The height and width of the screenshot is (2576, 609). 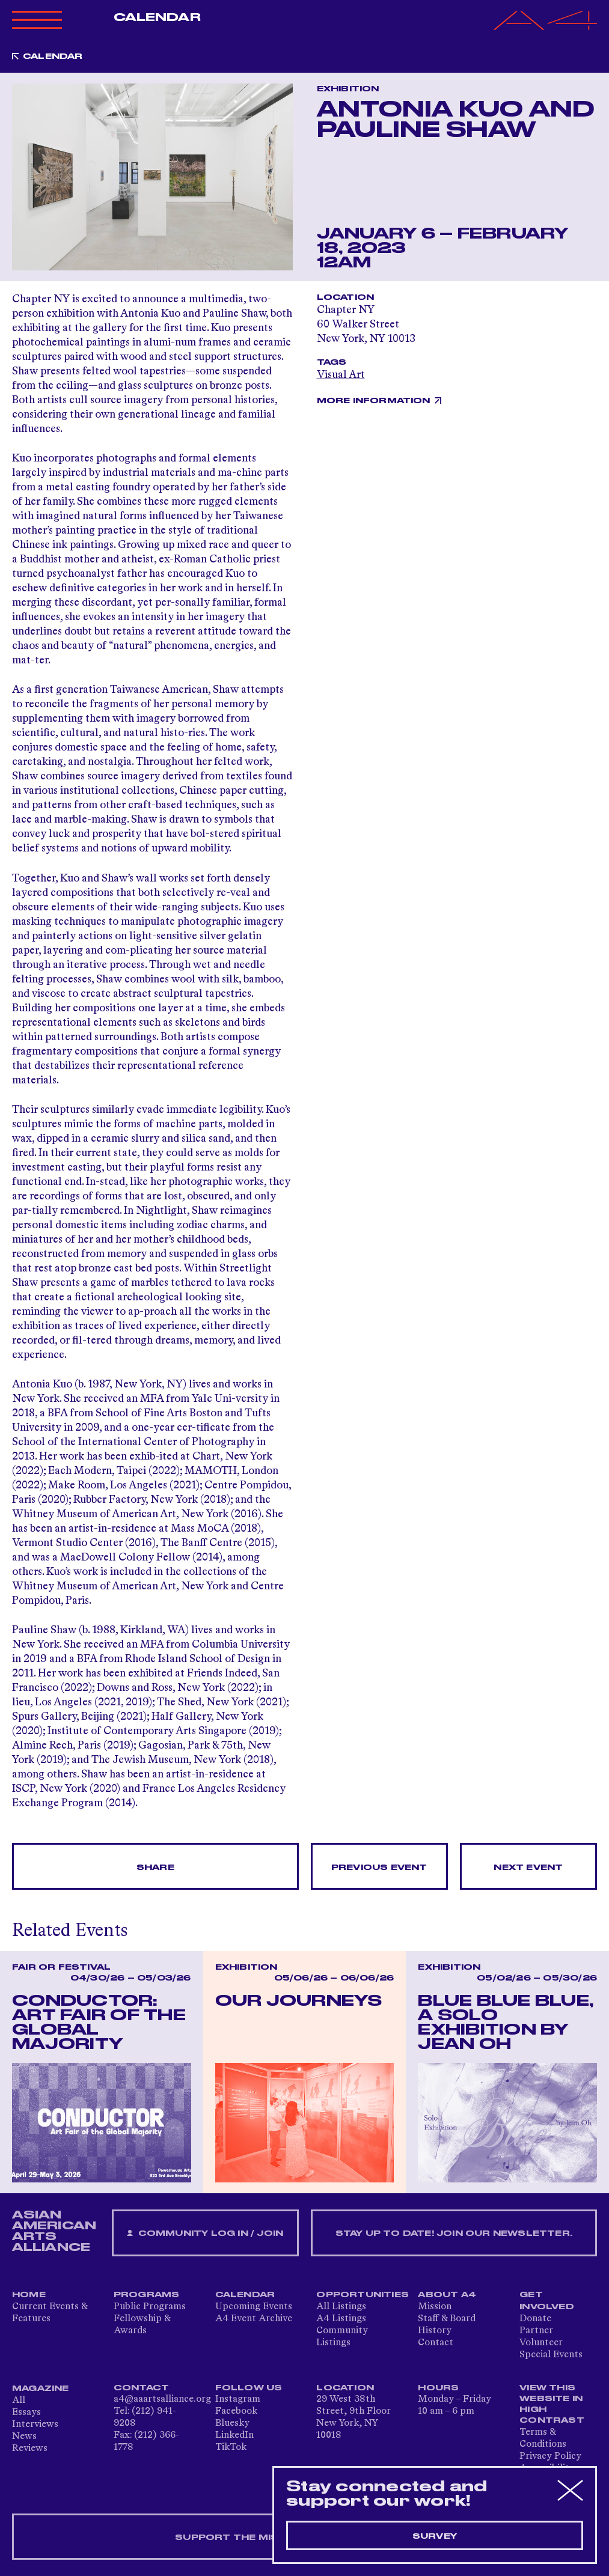 What do you see at coordinates (341, 375) in the screenshot?
I see `Visual Art` at bounding box center [341, 375].